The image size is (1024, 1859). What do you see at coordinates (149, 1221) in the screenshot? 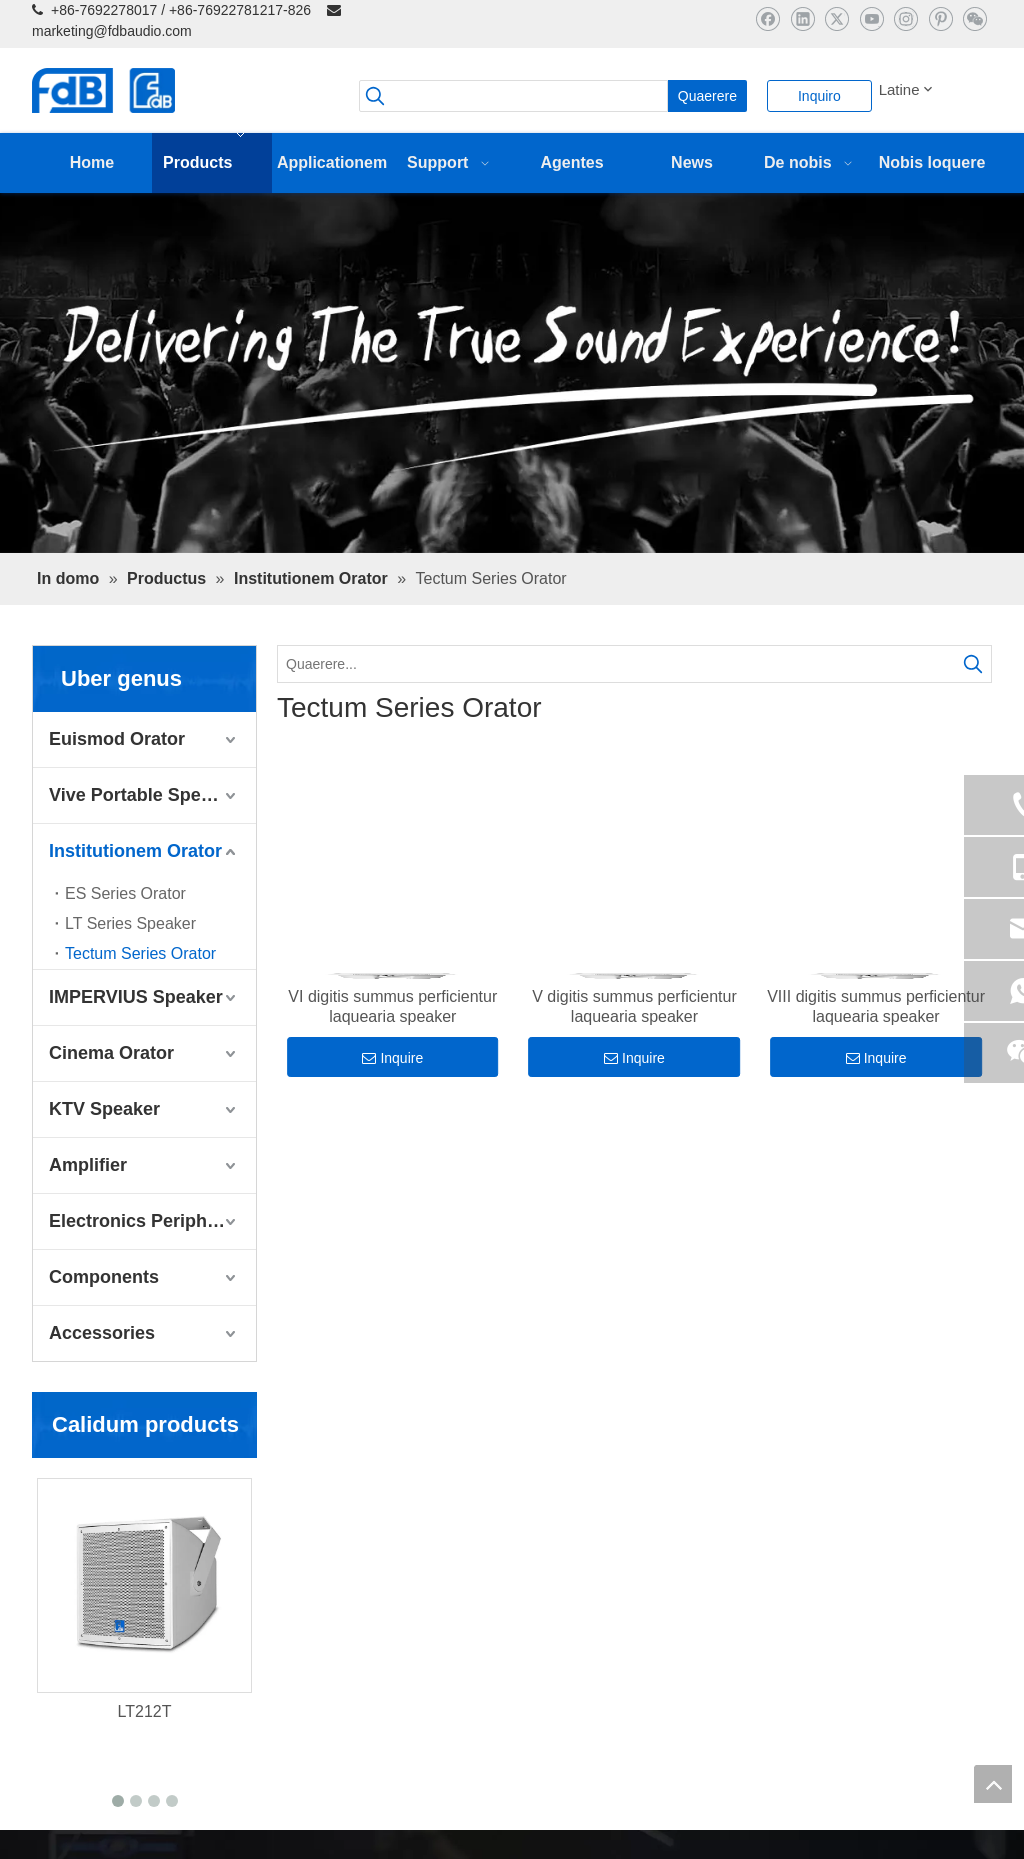
I see `Electronics Peripherals` at bounding box center [149, 1221].